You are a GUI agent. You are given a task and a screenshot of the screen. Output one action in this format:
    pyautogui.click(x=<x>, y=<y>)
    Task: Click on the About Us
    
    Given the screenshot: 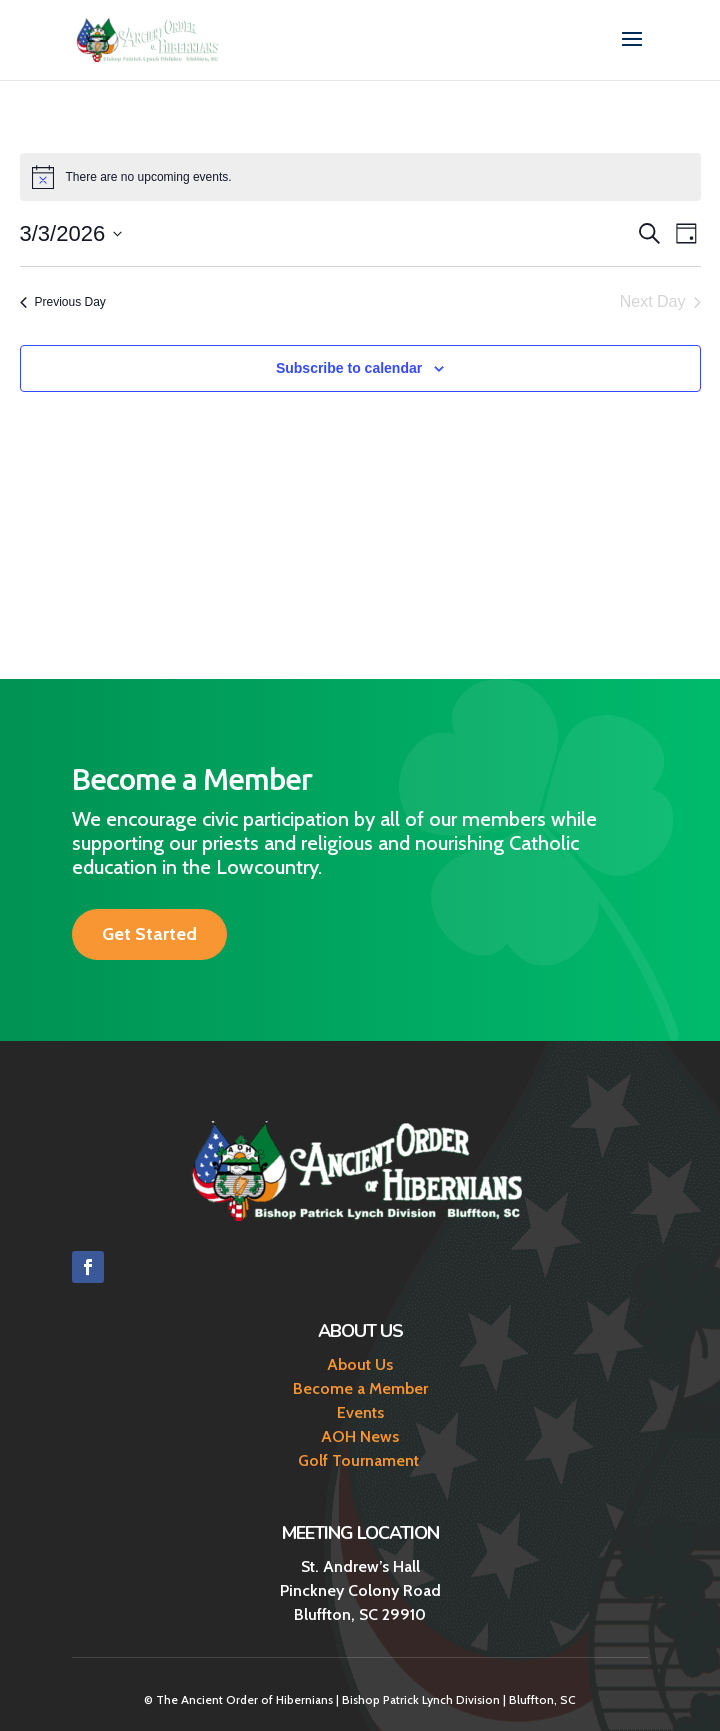 What is the action you would take?
    pyautogui.click(x=360, y=1364)
    